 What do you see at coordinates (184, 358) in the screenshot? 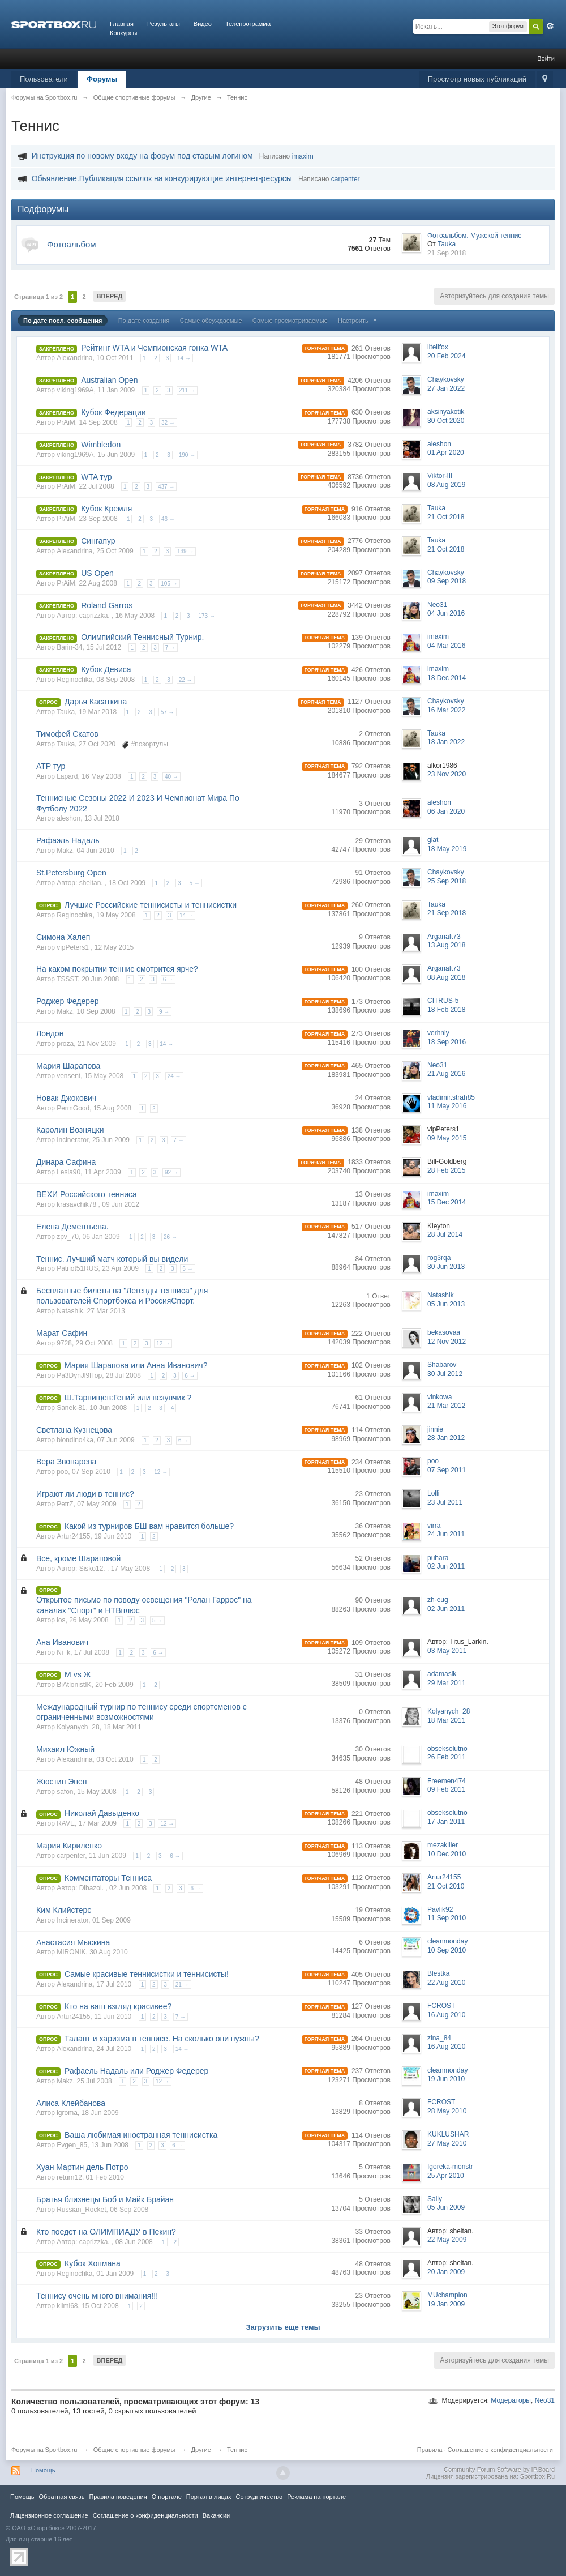
I see `14 →` at bounding box center [184, 358].